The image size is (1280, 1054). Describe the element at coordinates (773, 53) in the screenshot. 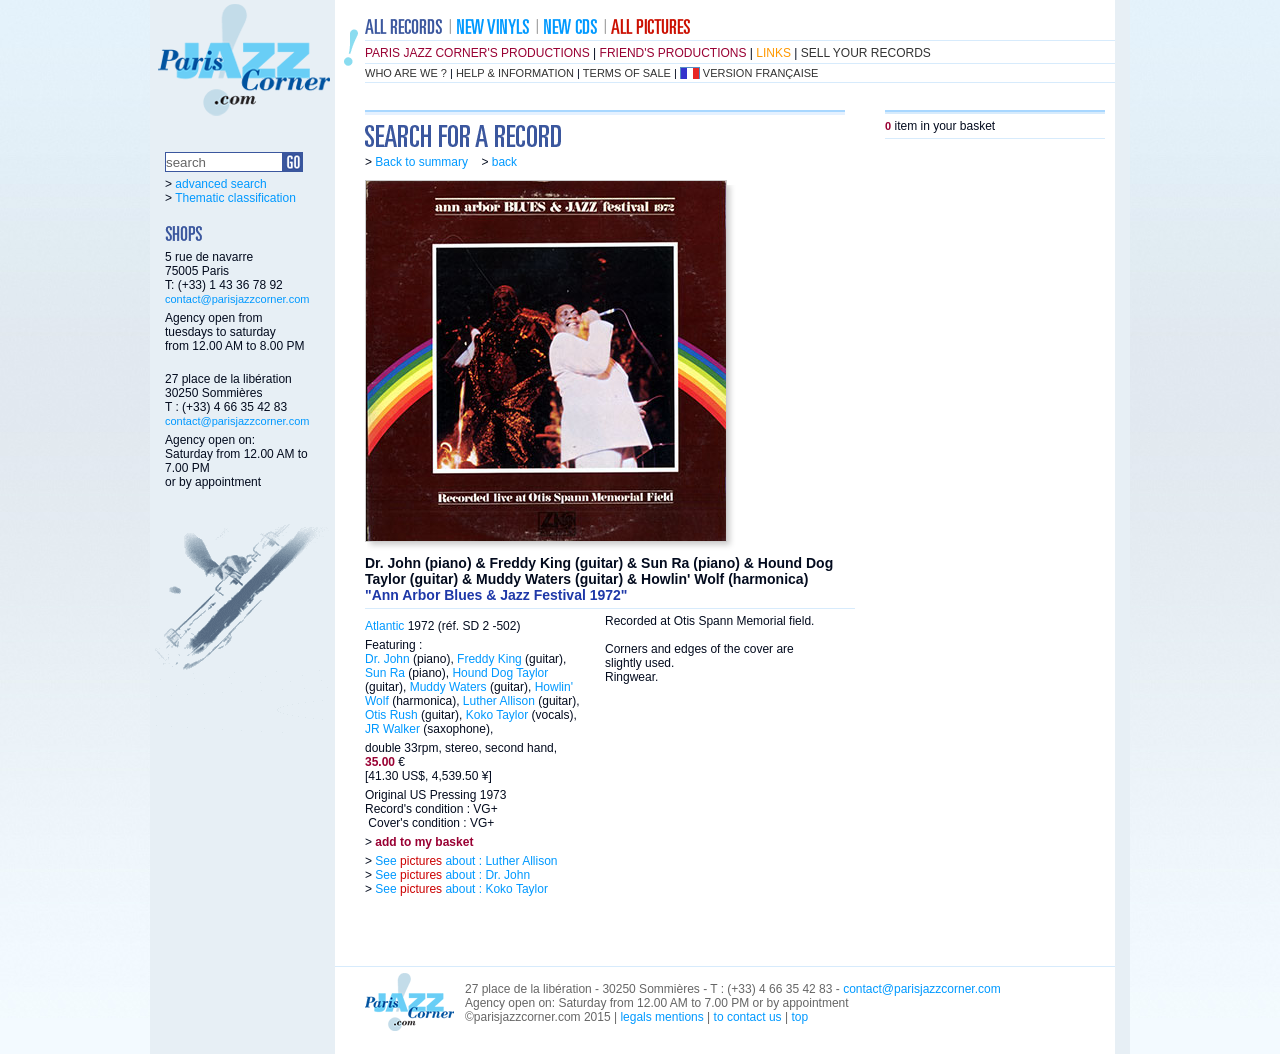

I see `links` at that location.